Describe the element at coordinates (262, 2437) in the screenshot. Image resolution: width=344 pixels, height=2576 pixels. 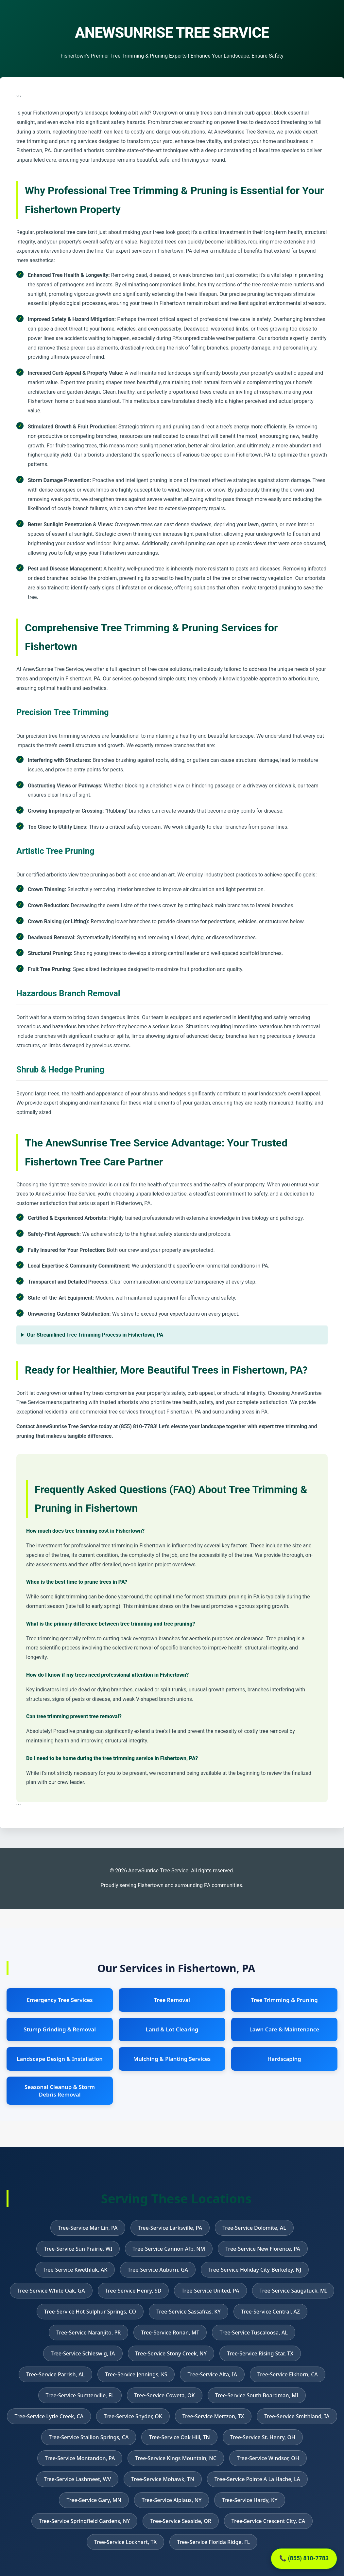
I see `Tree-Service St. Henry, OH` at that location.